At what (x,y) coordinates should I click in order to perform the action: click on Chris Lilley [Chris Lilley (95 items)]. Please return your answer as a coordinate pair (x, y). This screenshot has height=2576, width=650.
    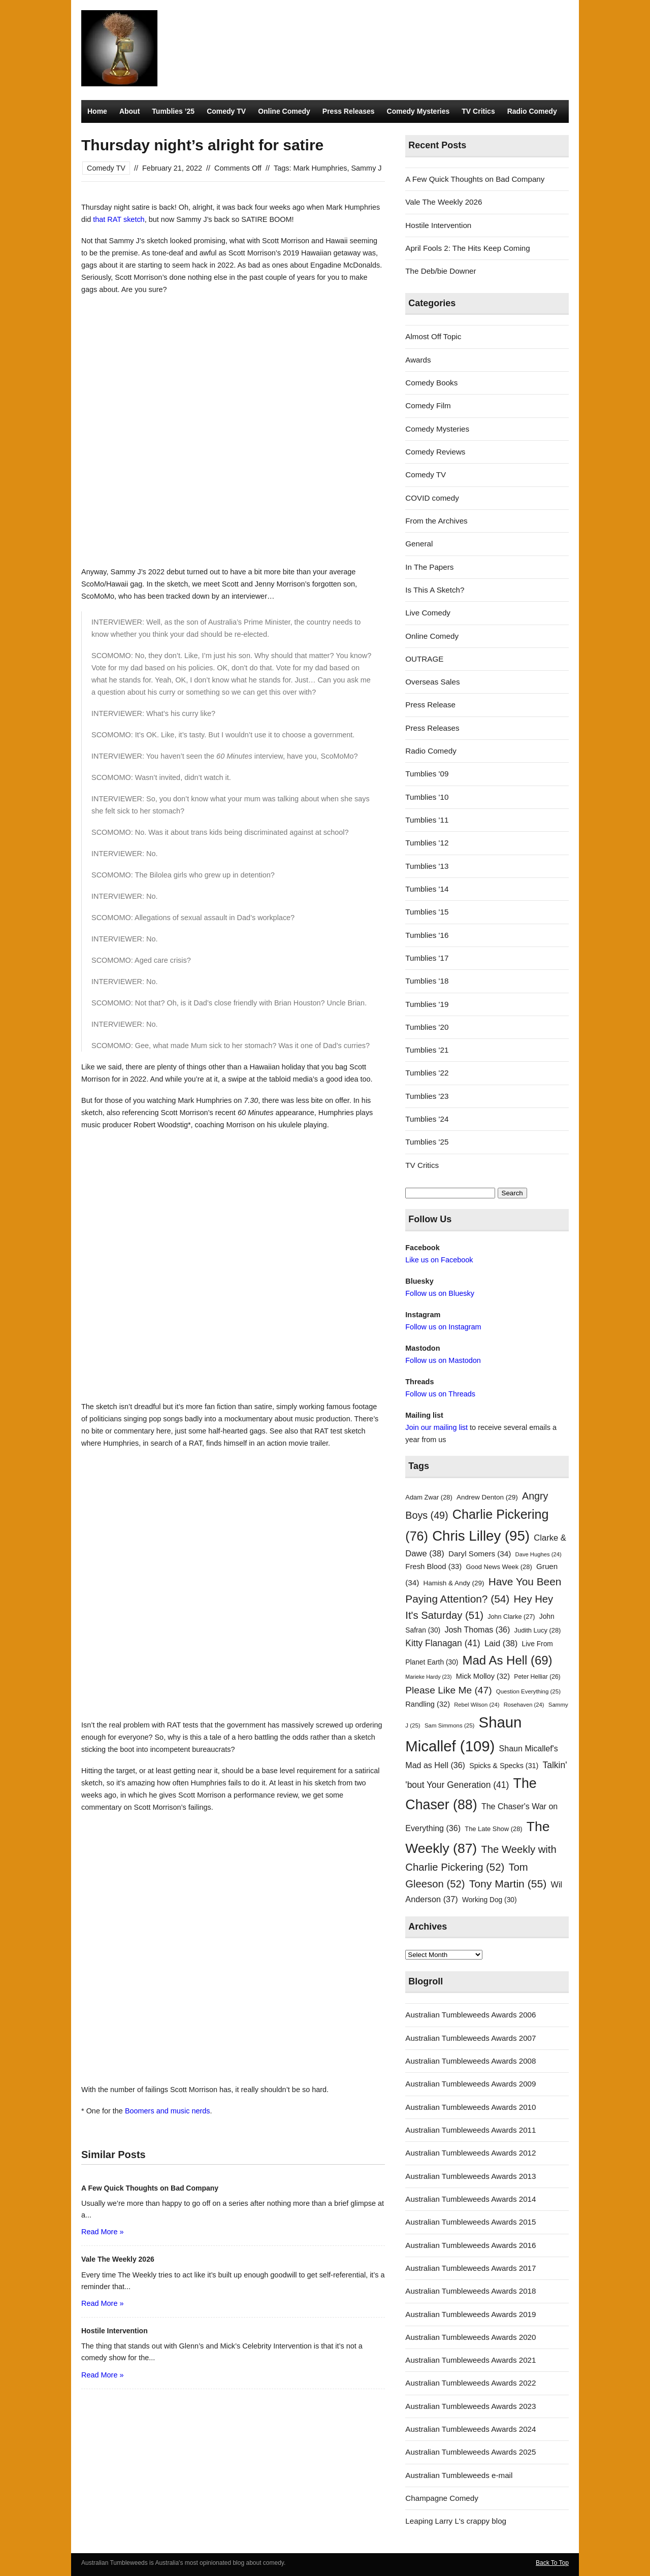
    Looking at the image, I should click on (481, 1536).